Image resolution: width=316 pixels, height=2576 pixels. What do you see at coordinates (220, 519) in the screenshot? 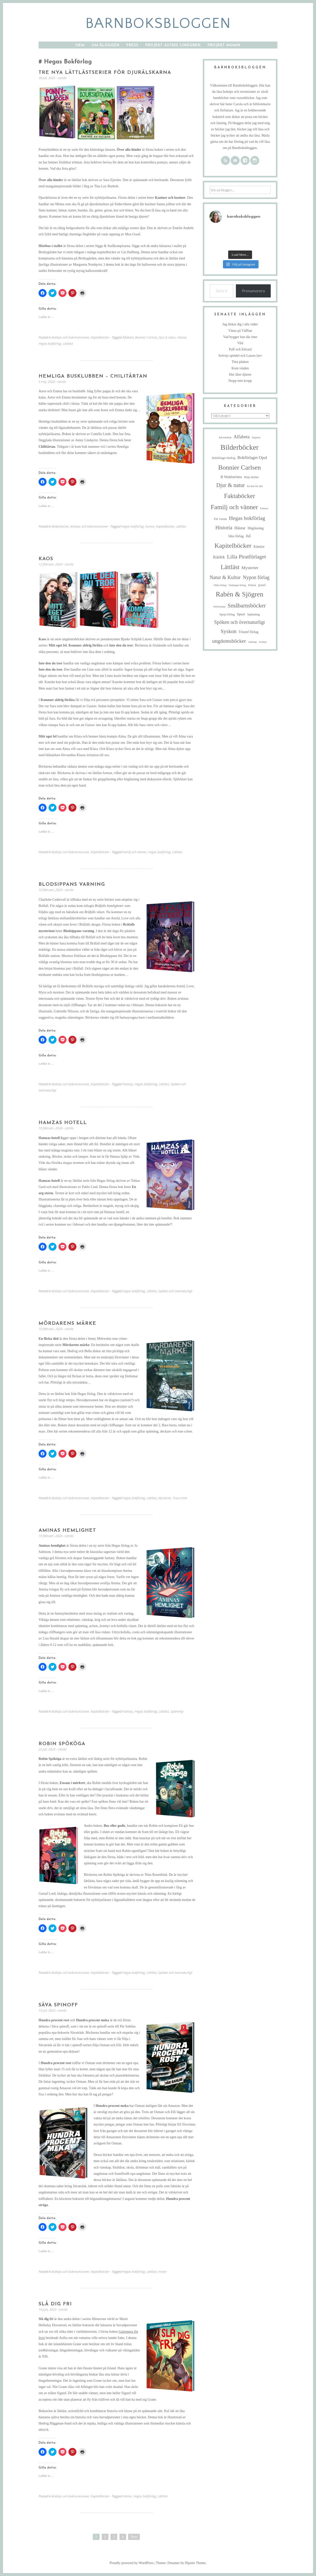
I see `För vuxna [För vuxna (6 objekt)]` at bounding box center [220, 519].